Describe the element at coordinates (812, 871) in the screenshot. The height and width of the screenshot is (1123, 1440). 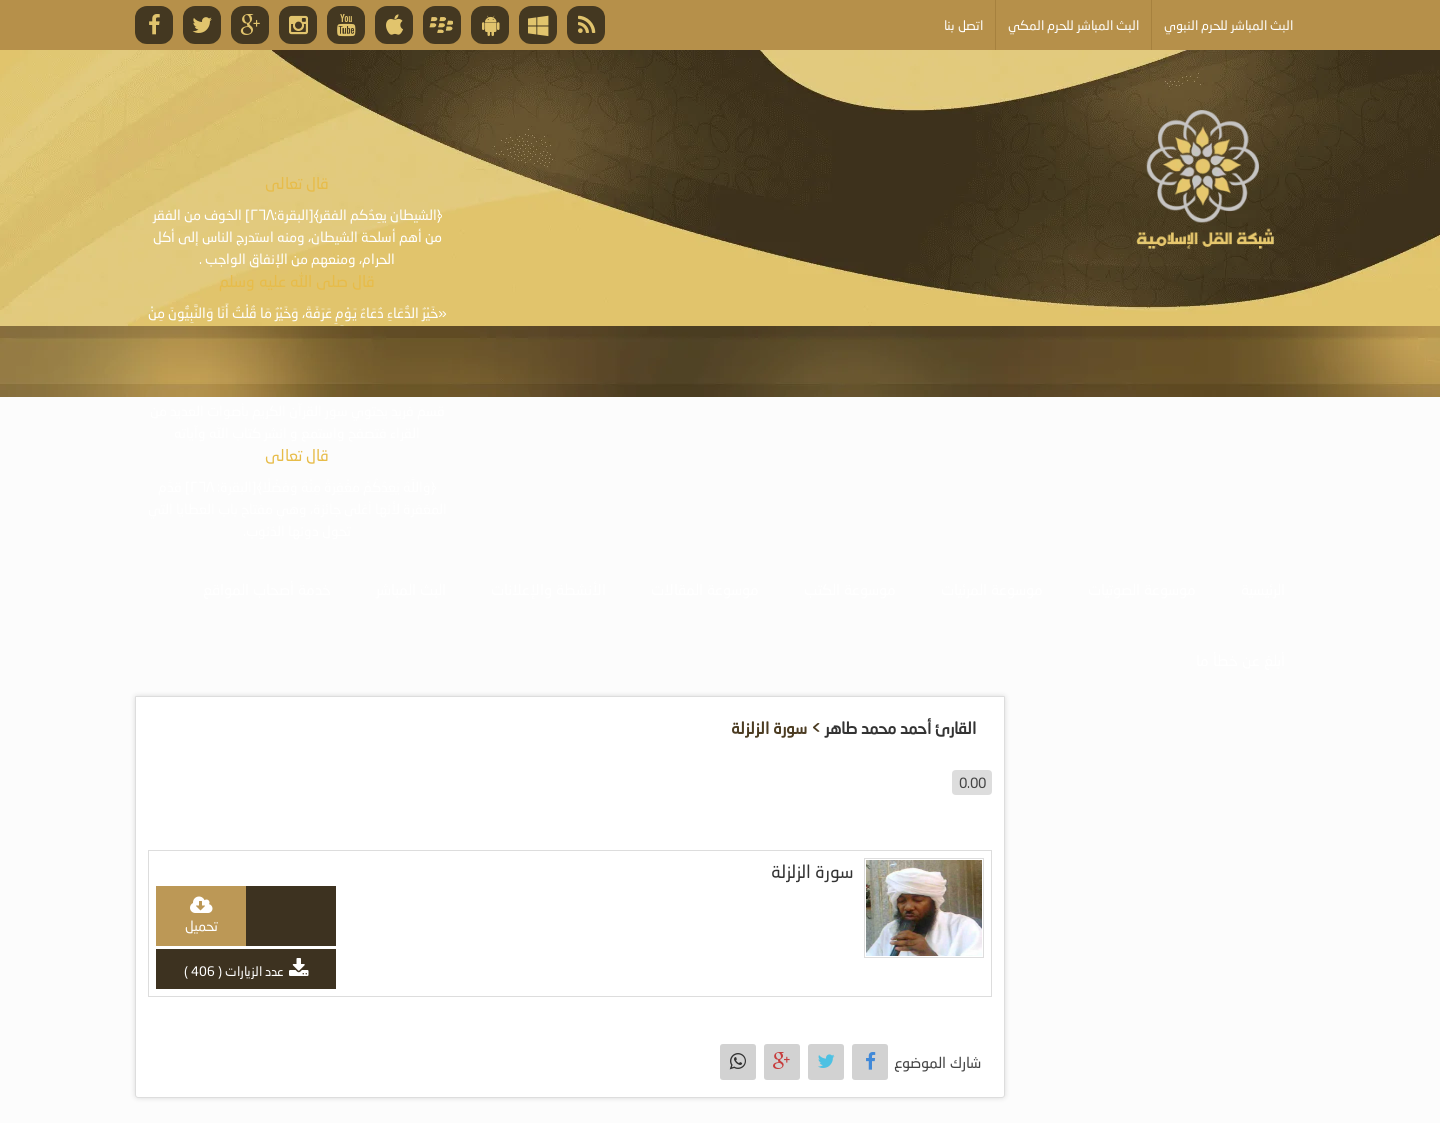
I see `سورة الزلزلة` at that location.